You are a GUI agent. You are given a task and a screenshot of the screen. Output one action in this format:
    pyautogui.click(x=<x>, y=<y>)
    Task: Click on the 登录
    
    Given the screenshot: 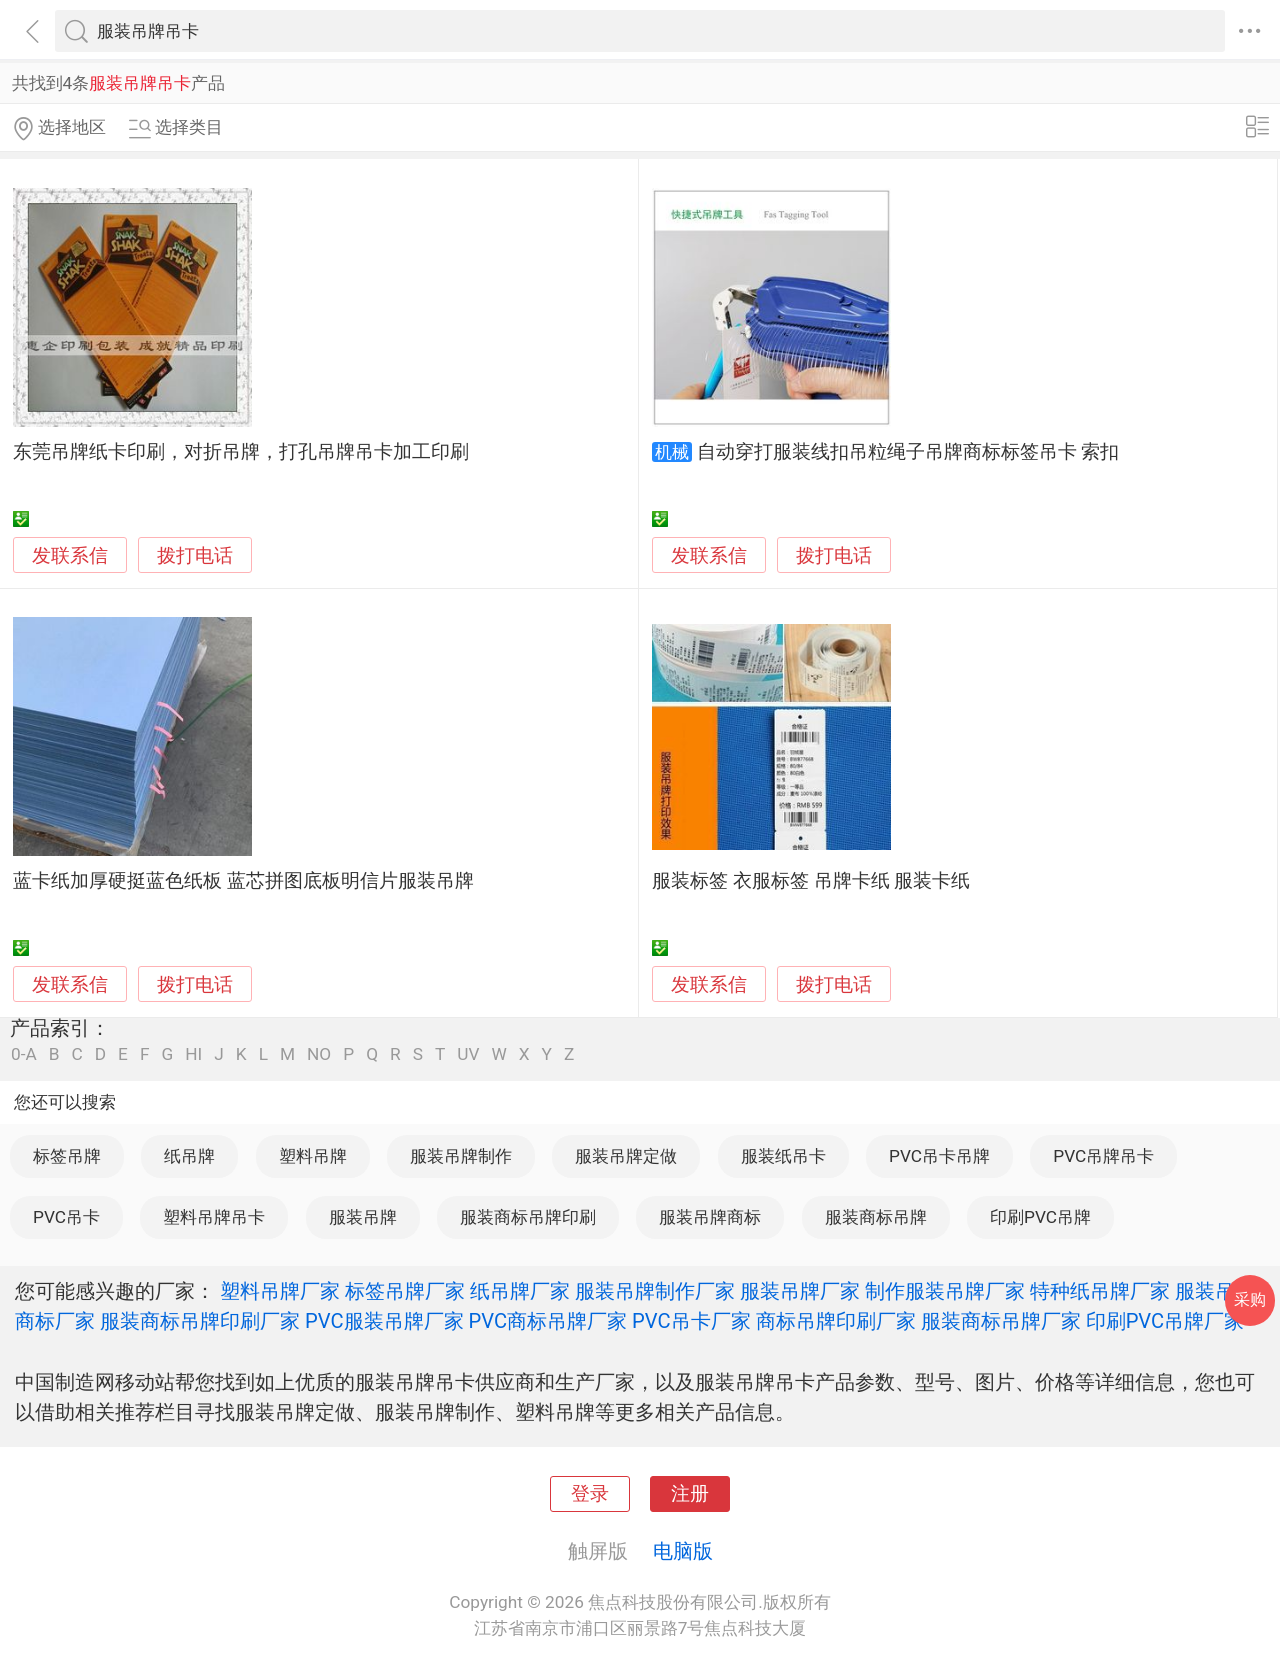 What is the action you would take?
    pyautogui.click(x=590, y=1494)
    